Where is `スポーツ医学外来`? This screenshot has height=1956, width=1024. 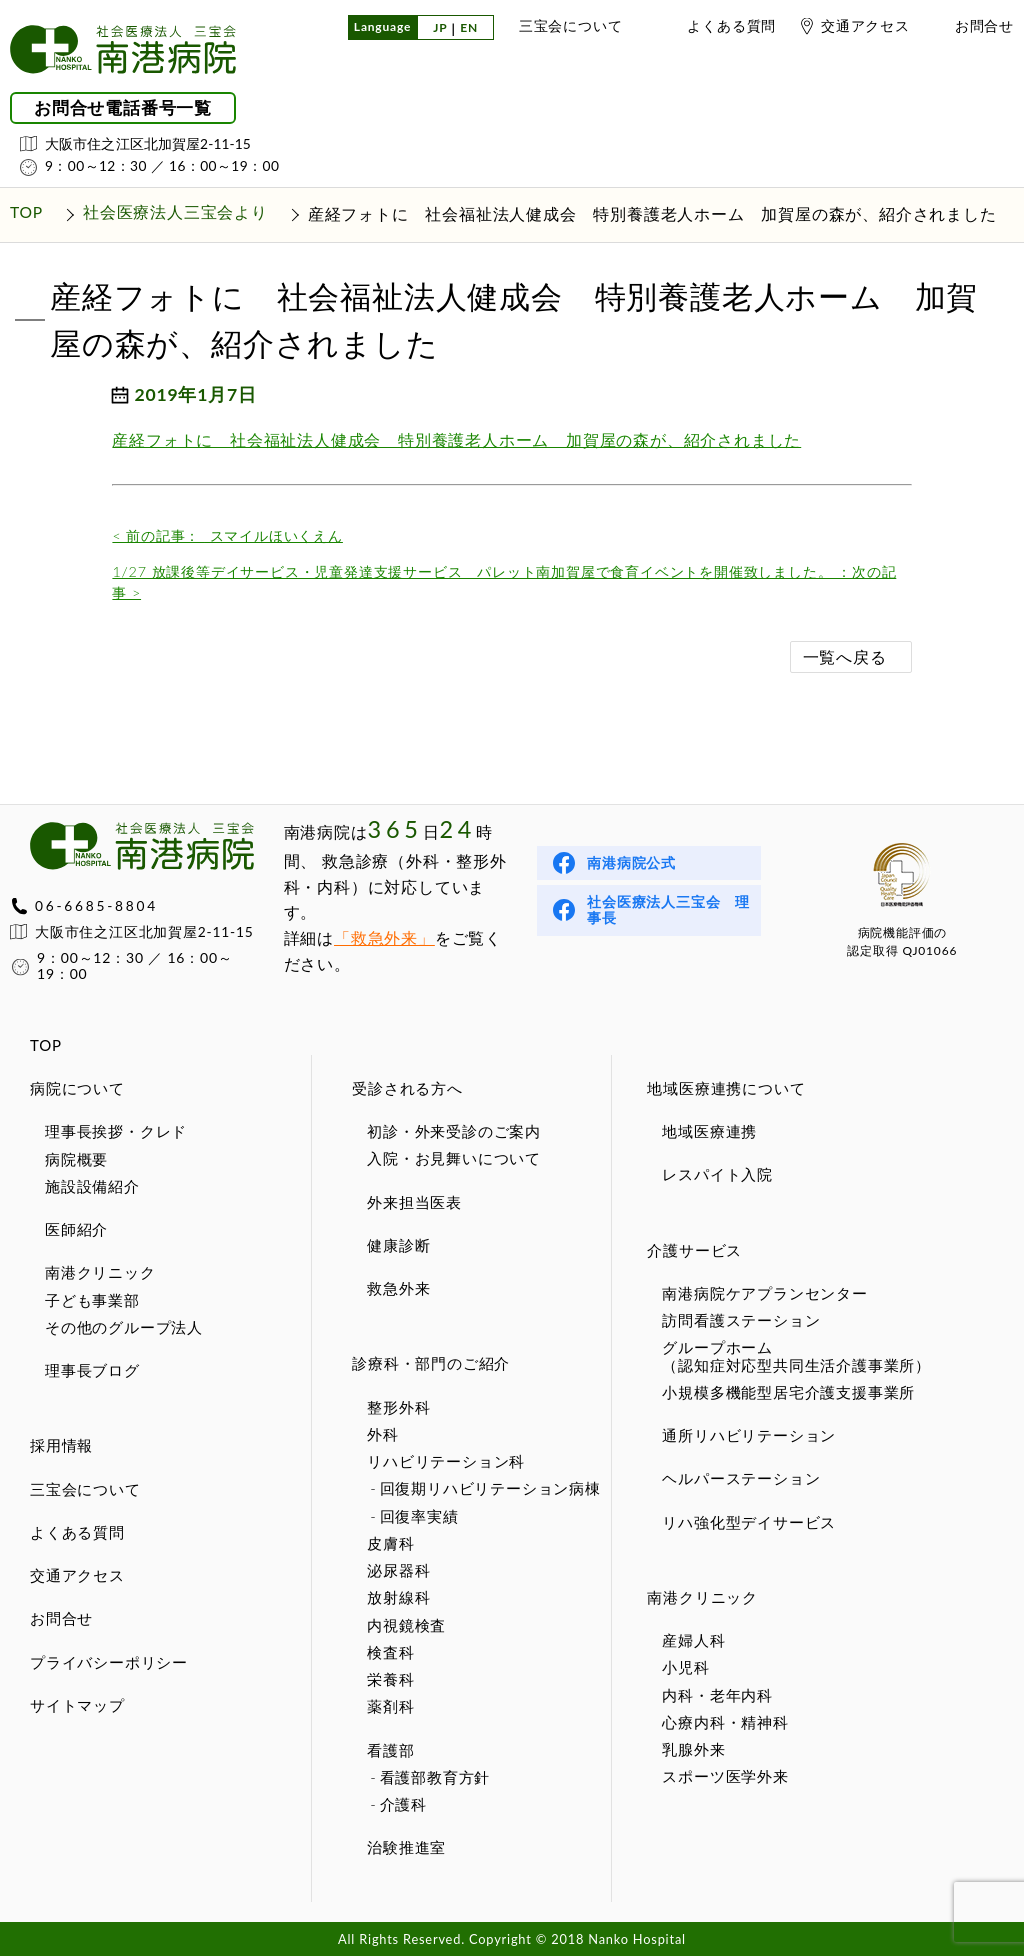
スポーツ医学外来 is located at coordinates (725, 1776).